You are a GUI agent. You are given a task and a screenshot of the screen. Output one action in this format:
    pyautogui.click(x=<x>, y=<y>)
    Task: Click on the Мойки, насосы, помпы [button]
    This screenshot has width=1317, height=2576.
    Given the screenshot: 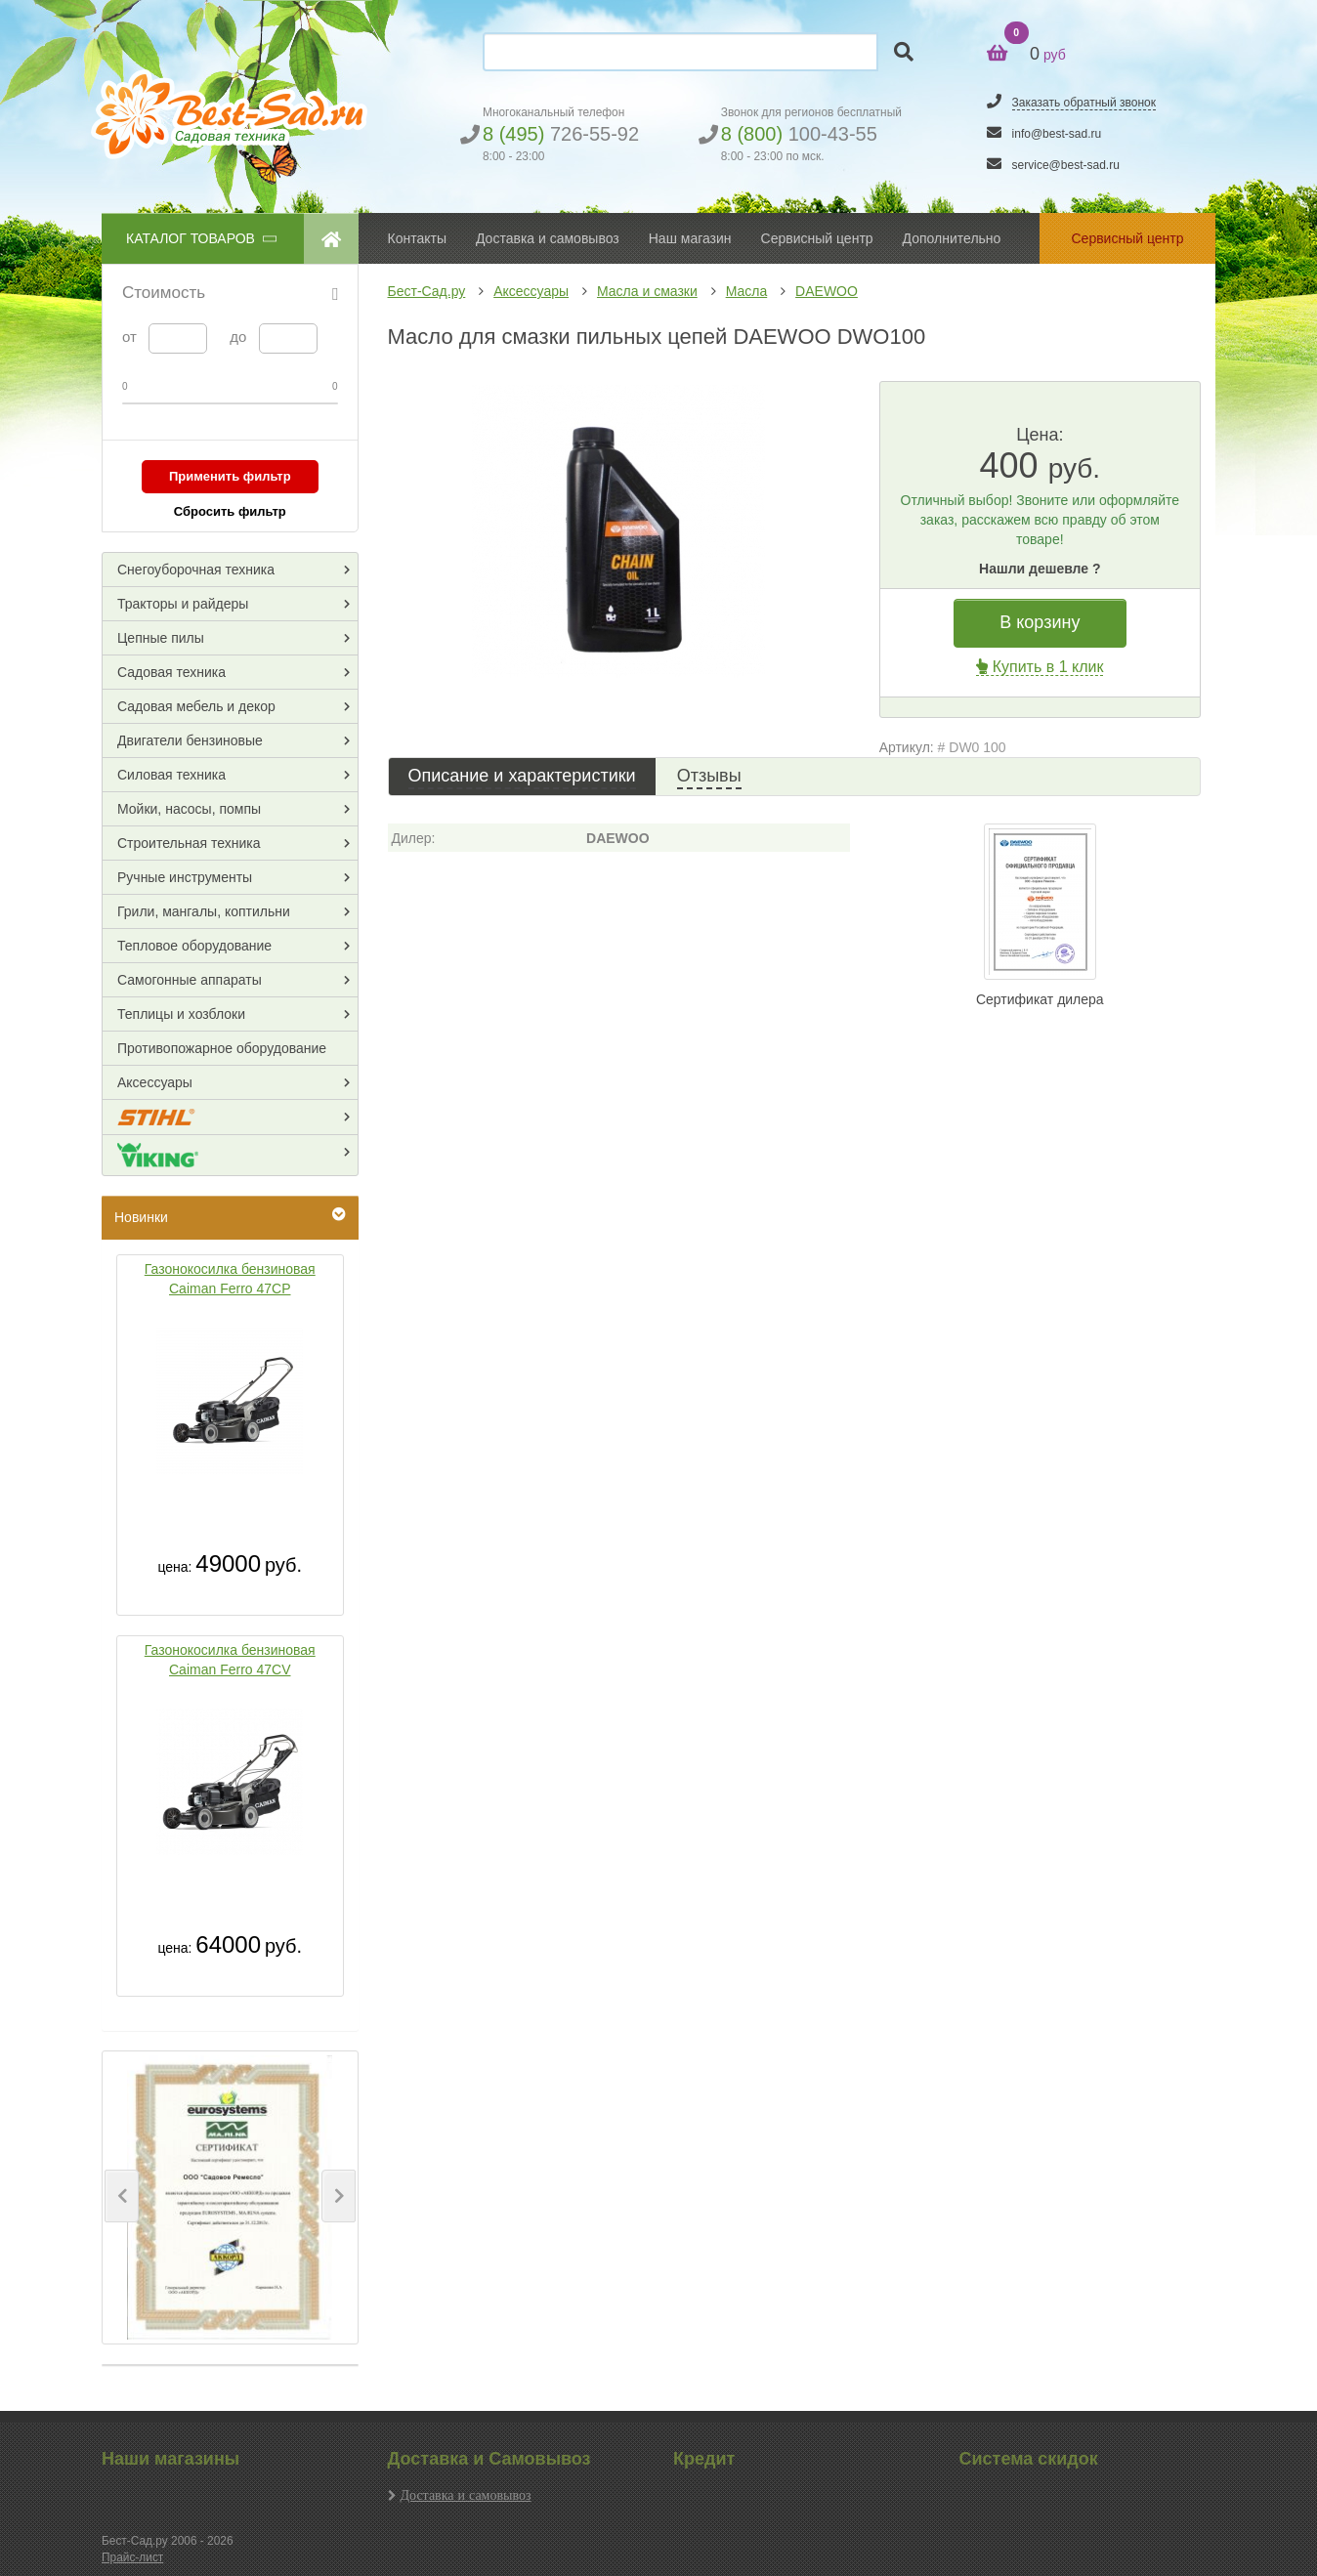 What is the action you would take?
    pyautogui.click(x=189, y=809)
    